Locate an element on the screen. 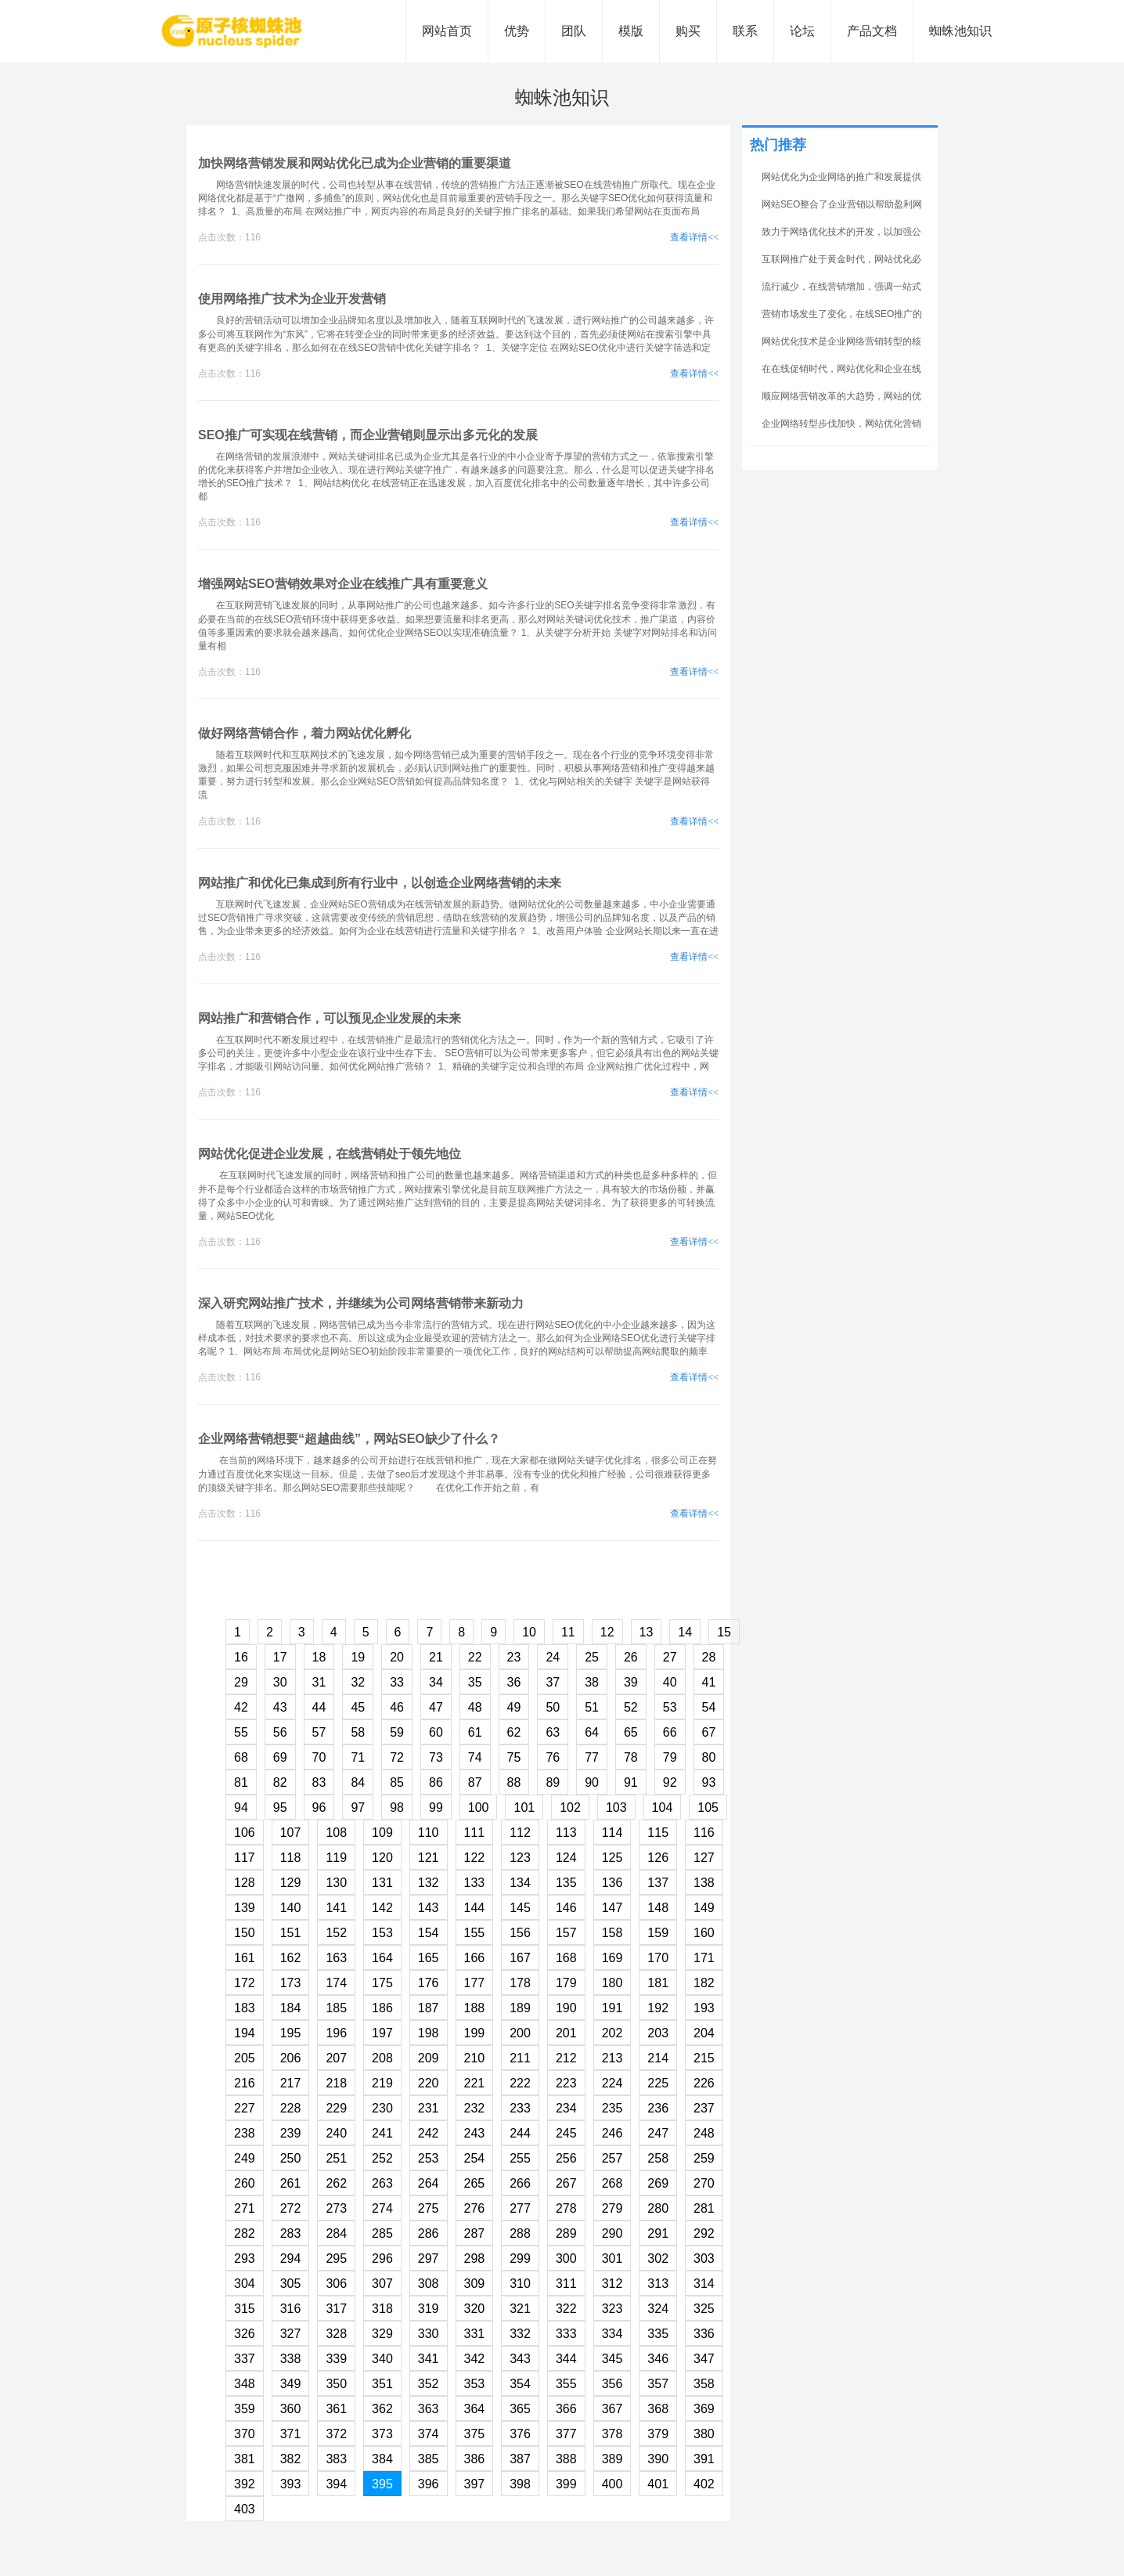 Image resolution: width=1124 pixels, height=2576 pixels. 做好网络营销合作，着力网站优化孵化 is located at coordinates (304, 733).